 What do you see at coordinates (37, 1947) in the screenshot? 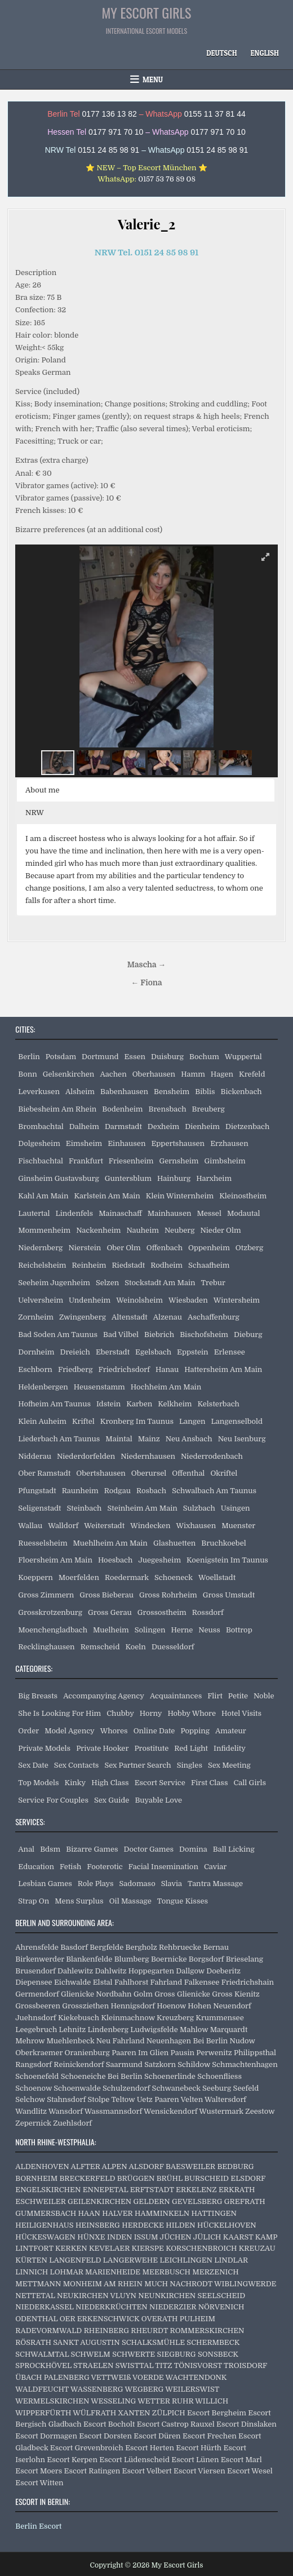
I see `Ahrensfelde` at bounding box center [37, 1947].